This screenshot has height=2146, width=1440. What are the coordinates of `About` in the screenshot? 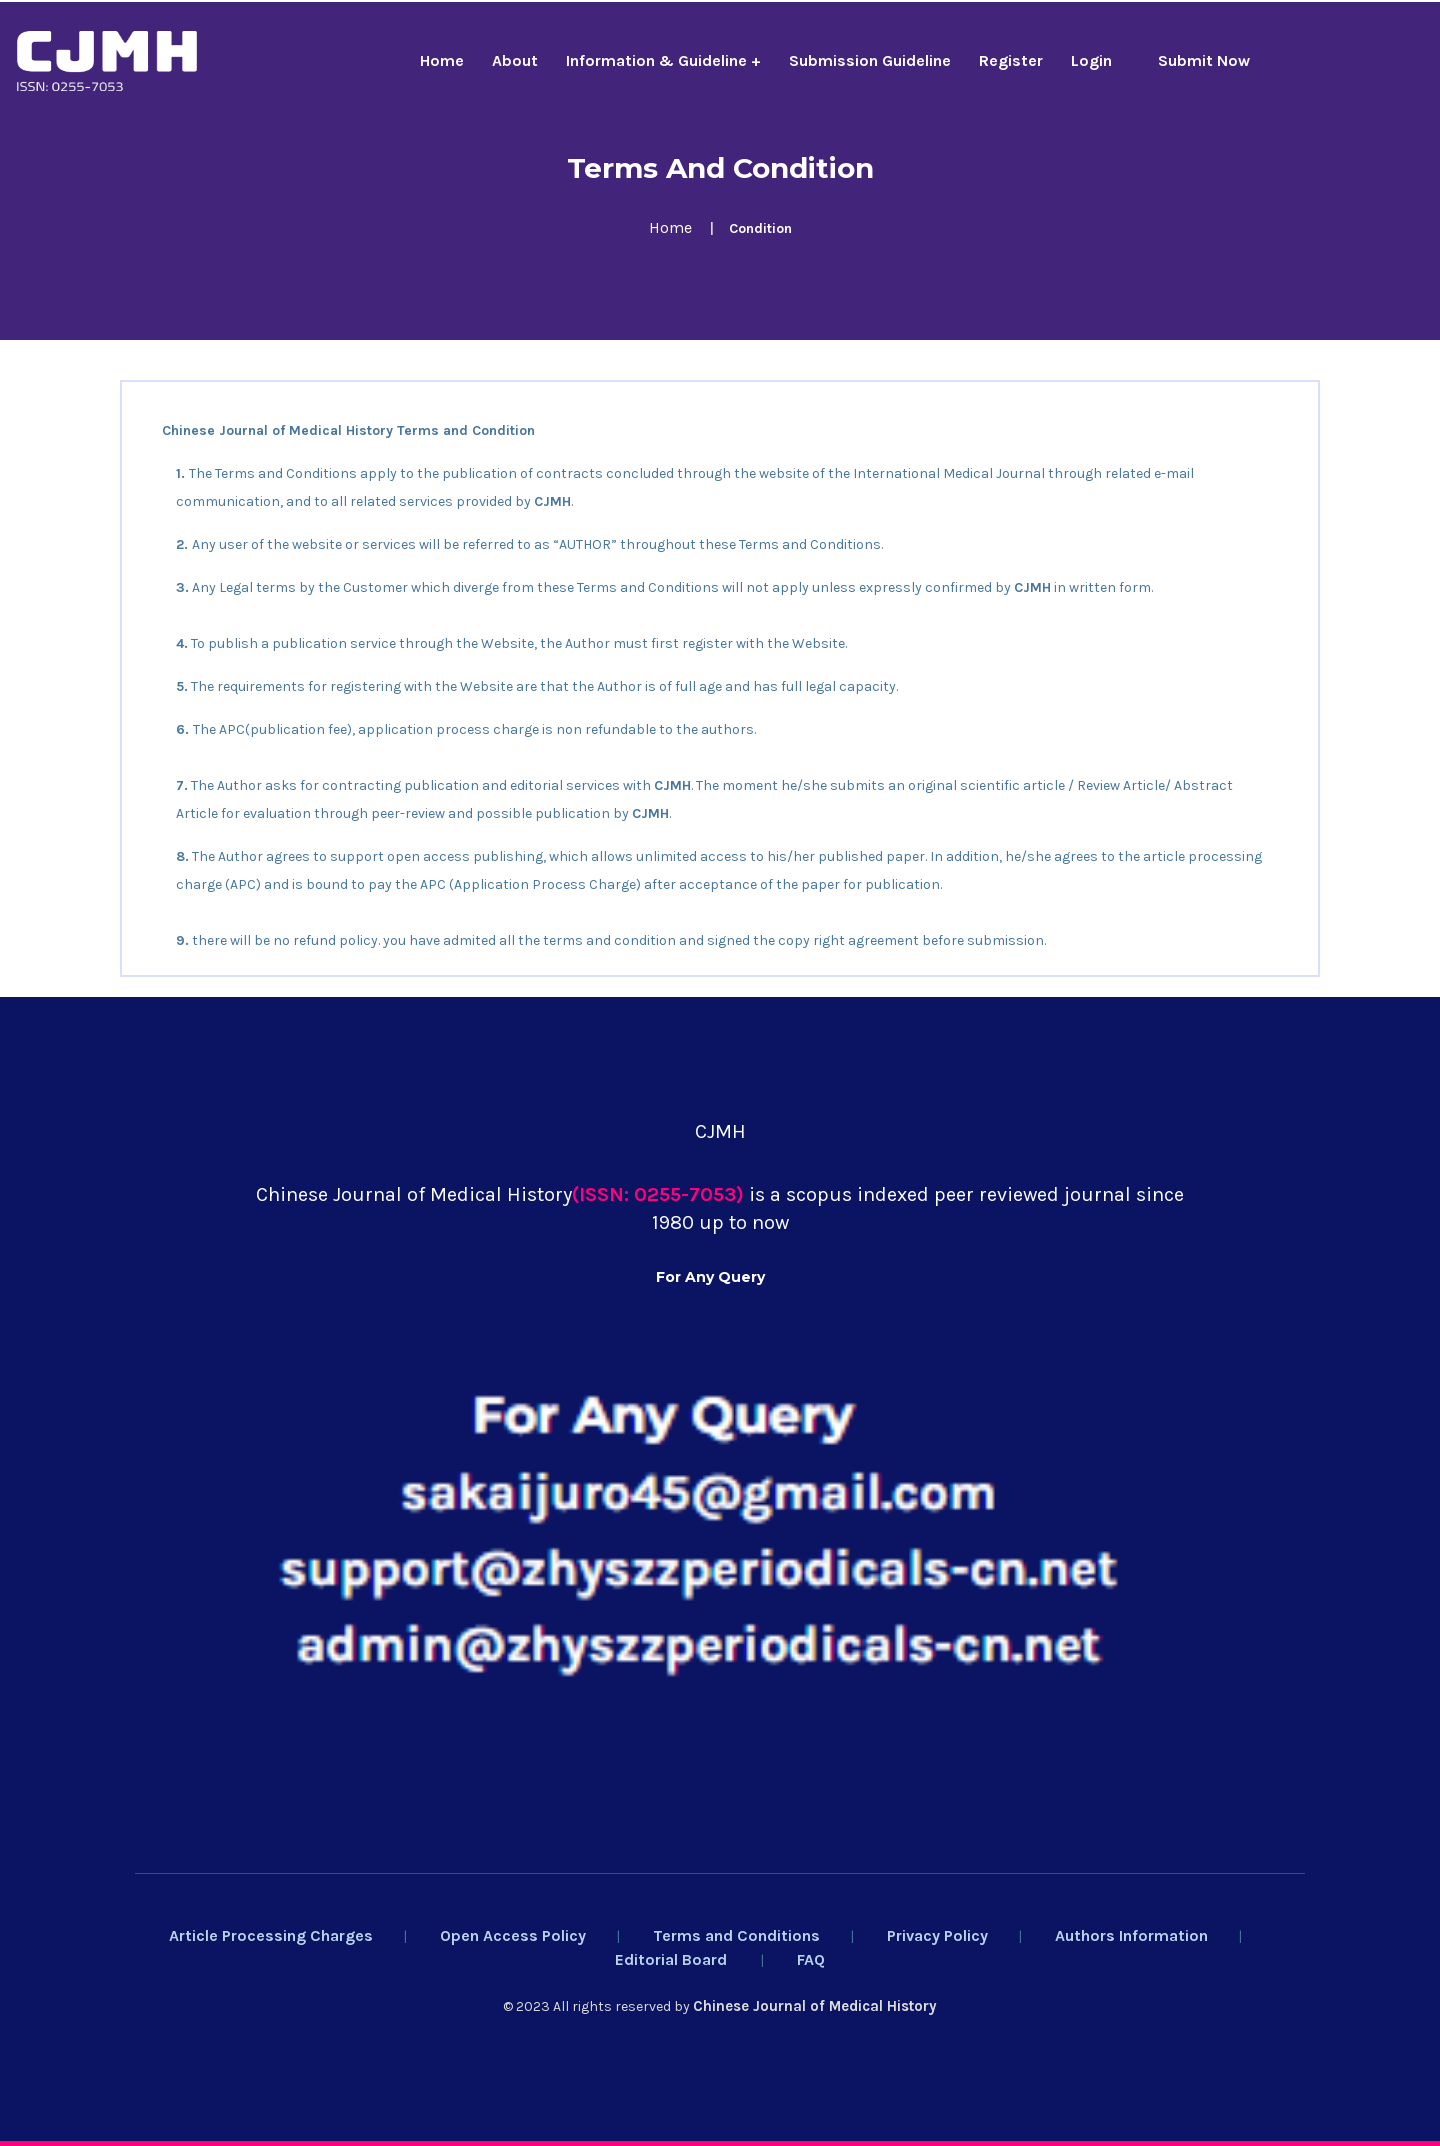 It's located at (515, 60).